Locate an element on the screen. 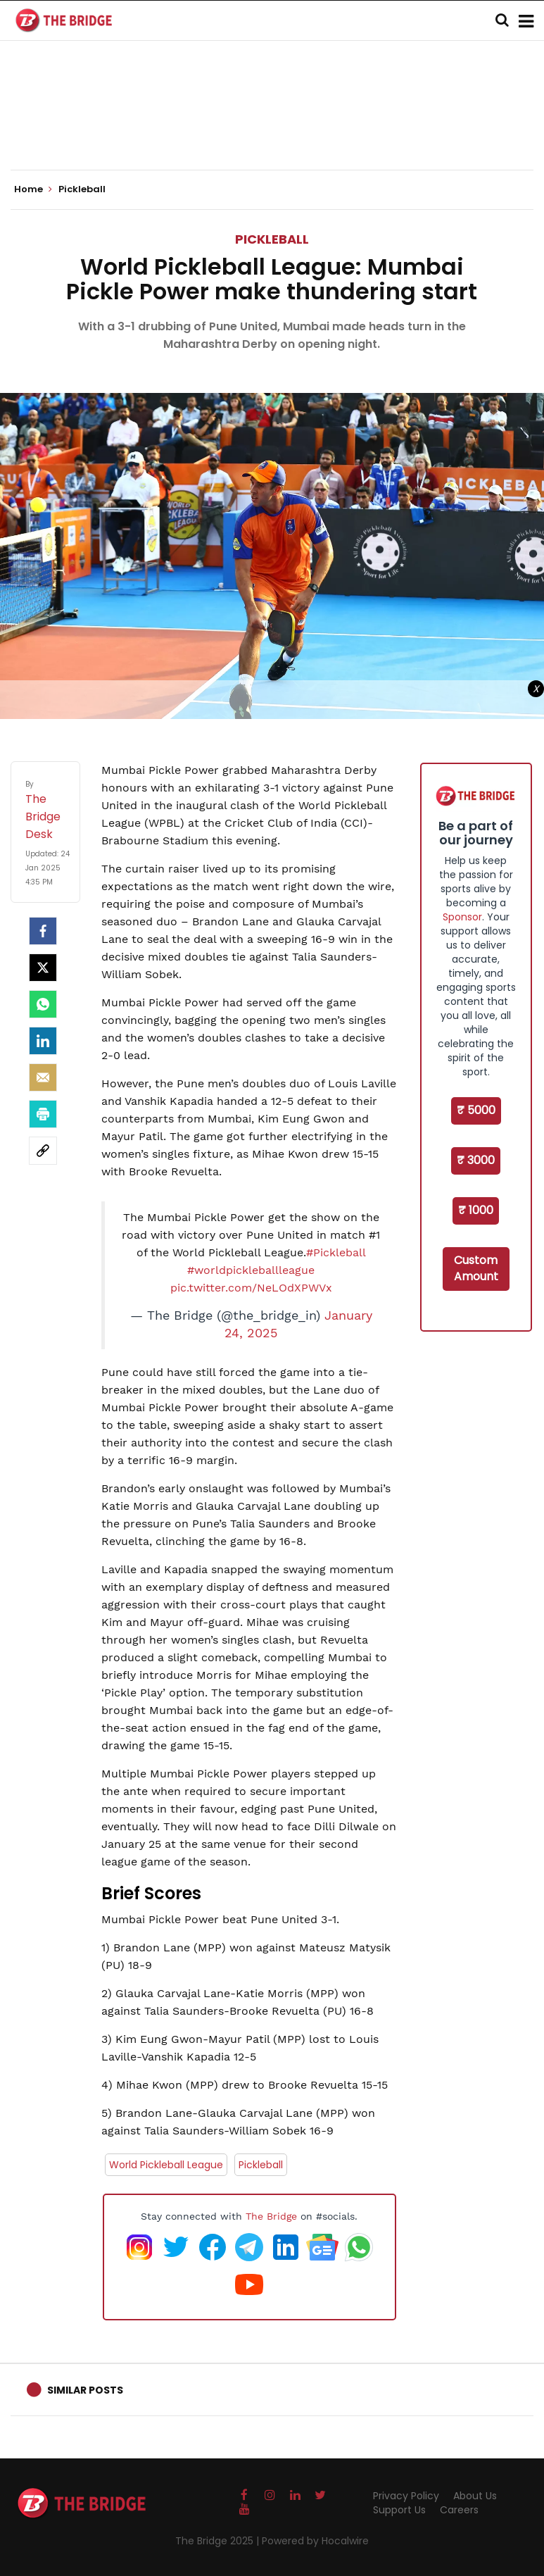 The width and height of the screenshot is (544, 2576). Home is located at coordinates (33, 189).